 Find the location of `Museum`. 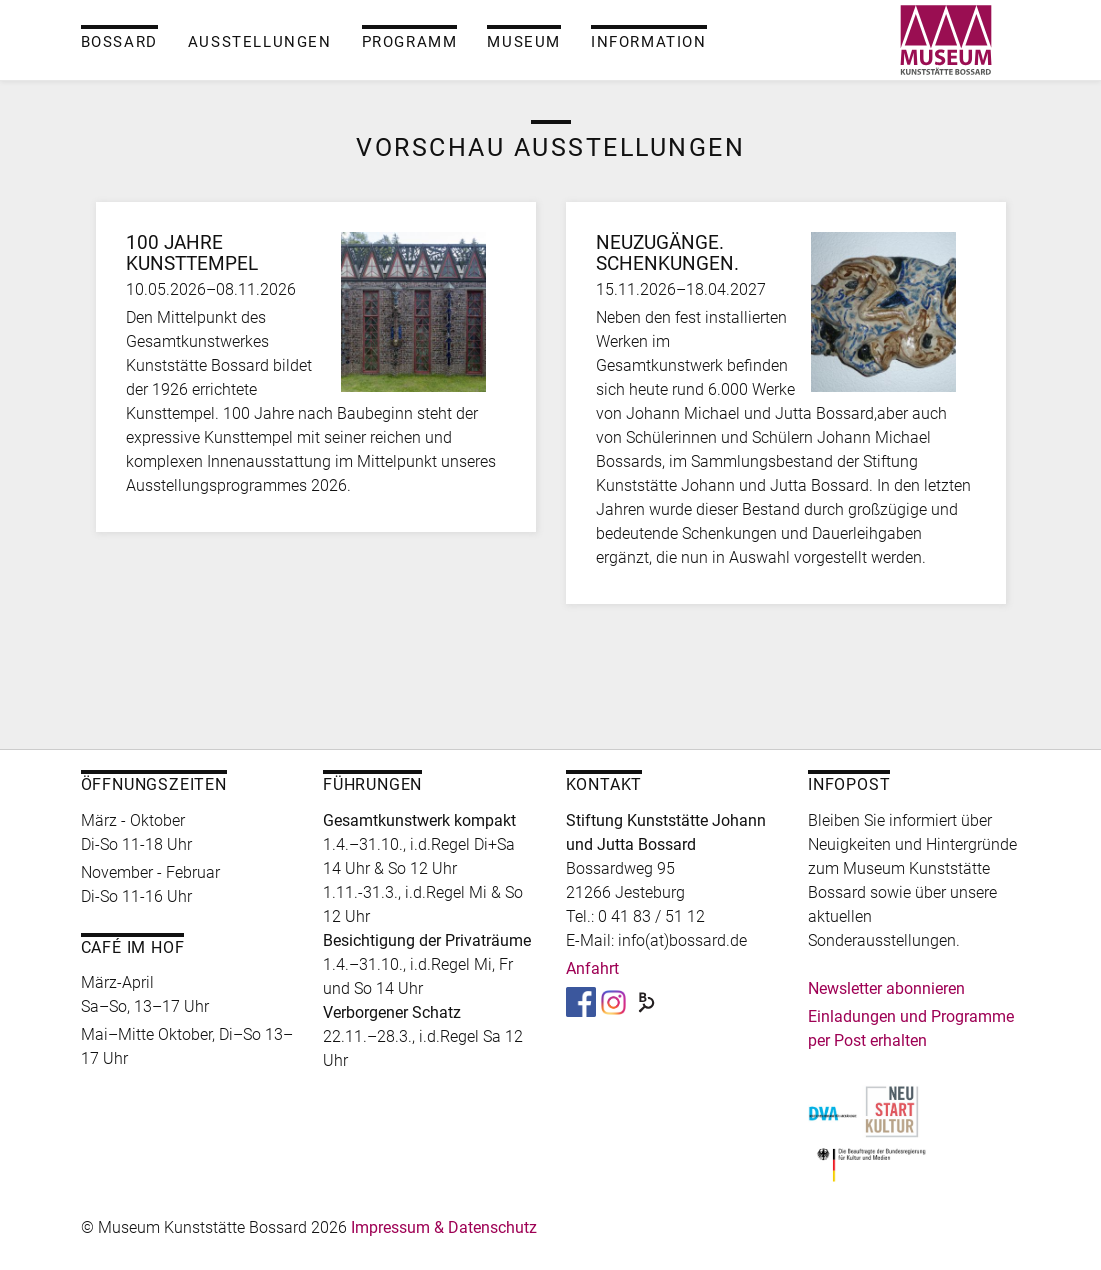

Museum is located at coordinates (524, 42).